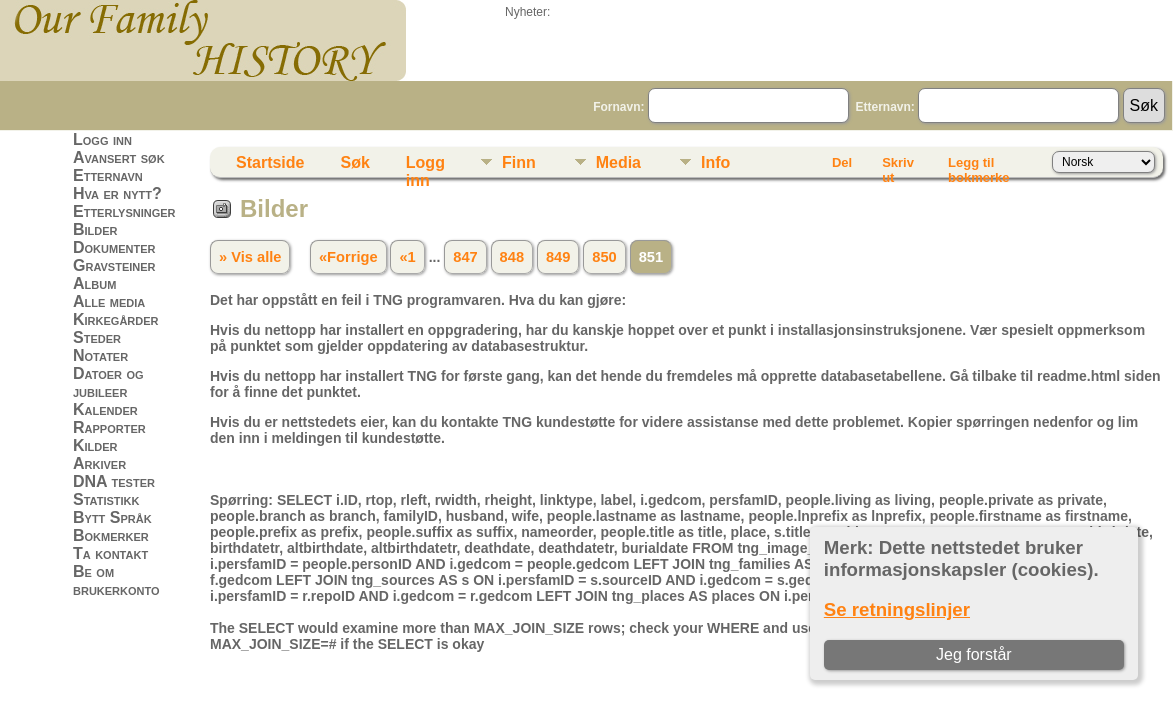 The image size is (1173, 720). Describe the element at coordinates (99, 463) in the screenshot. I see `Arkiver` at that location.